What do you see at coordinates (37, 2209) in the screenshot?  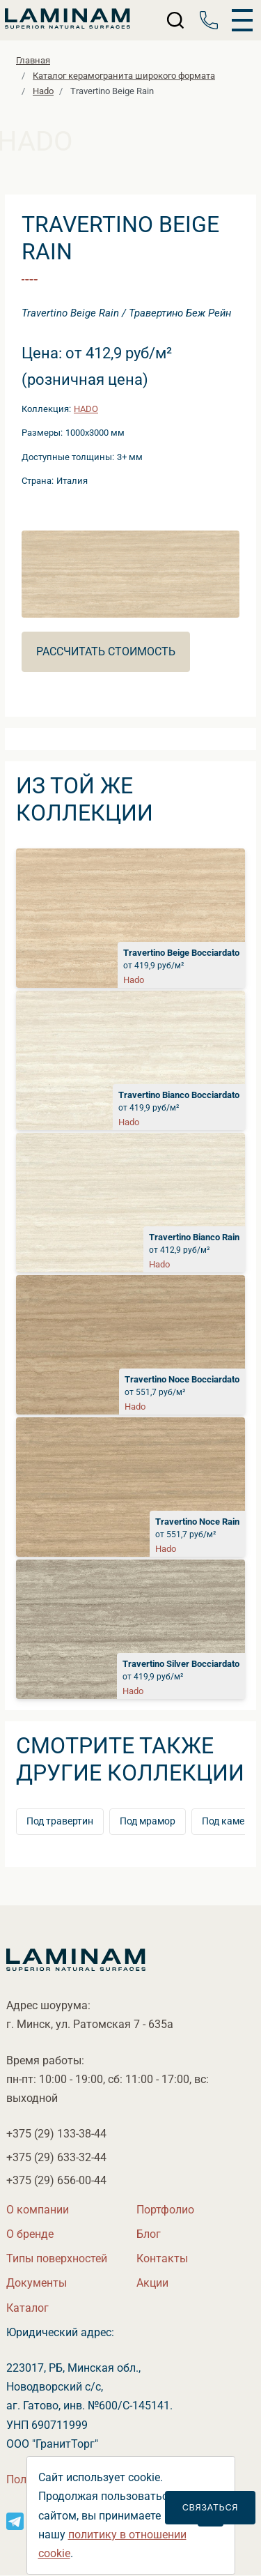 I see `О компании` at bounding box center [37, 2209].